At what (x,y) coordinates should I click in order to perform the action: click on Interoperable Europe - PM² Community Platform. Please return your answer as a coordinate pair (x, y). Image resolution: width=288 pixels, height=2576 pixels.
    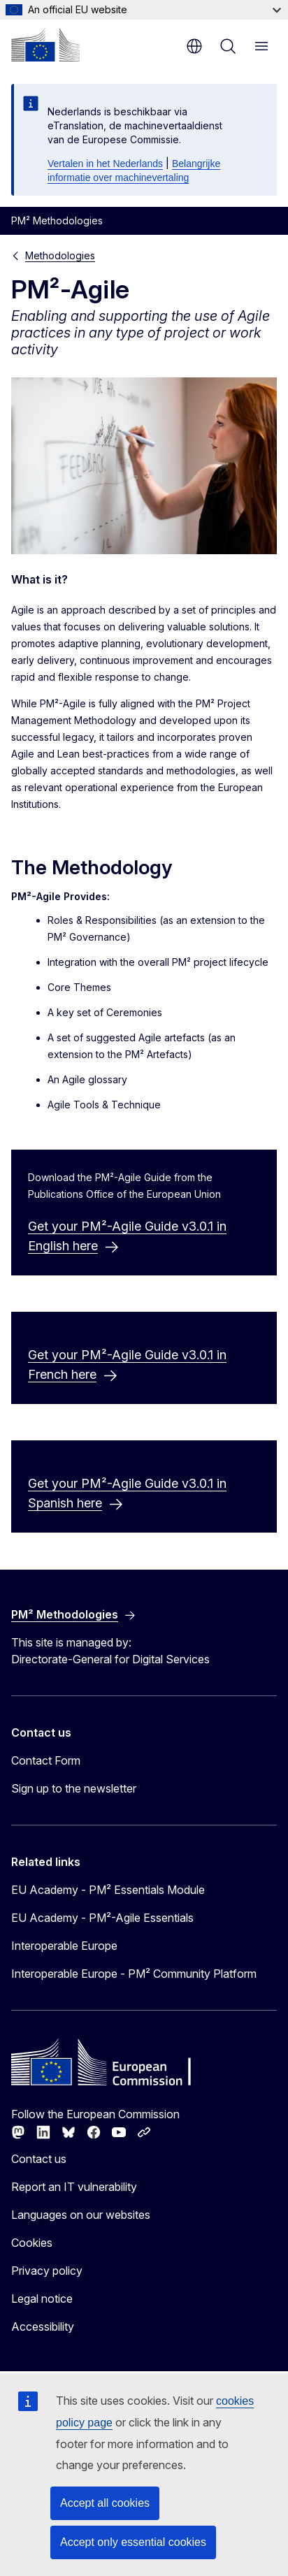
    Looking at the image, I should click on (134, 1974).